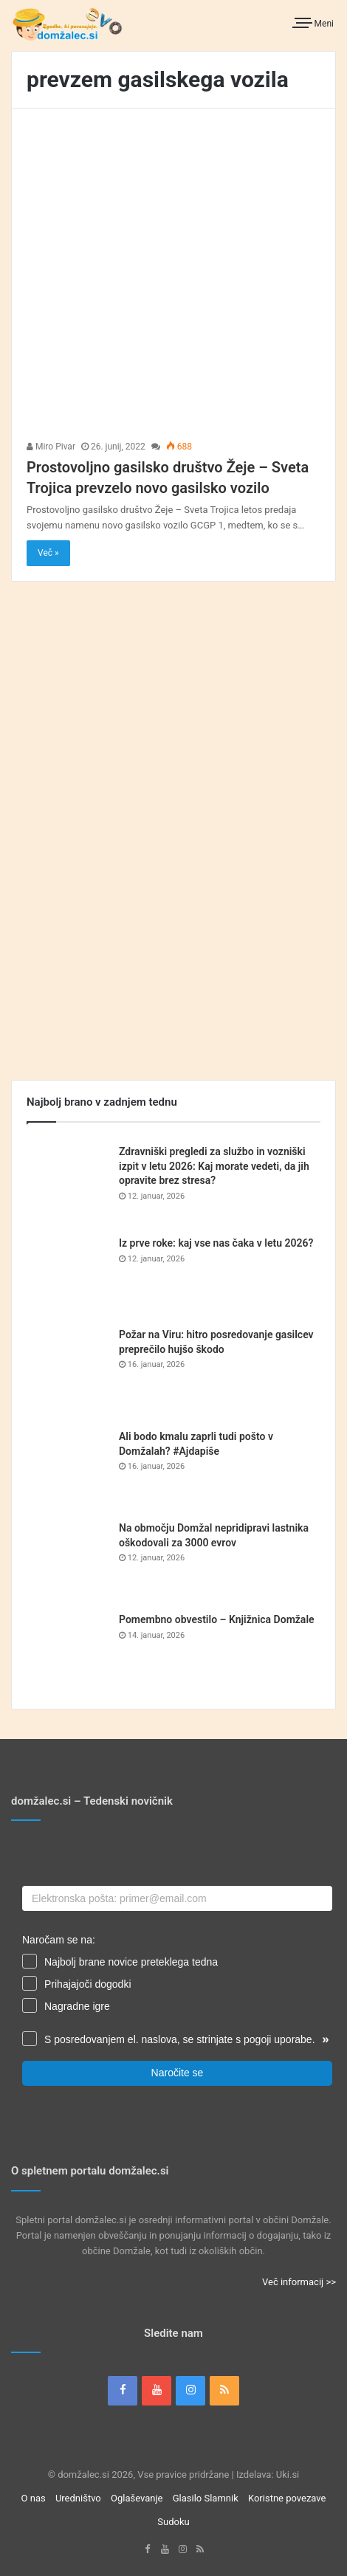 The width and height of the screenshot is (347, 2576). Describe the element at coordinates (287, 2498) in the screenshot. I see `Koristne povezave` at that location.